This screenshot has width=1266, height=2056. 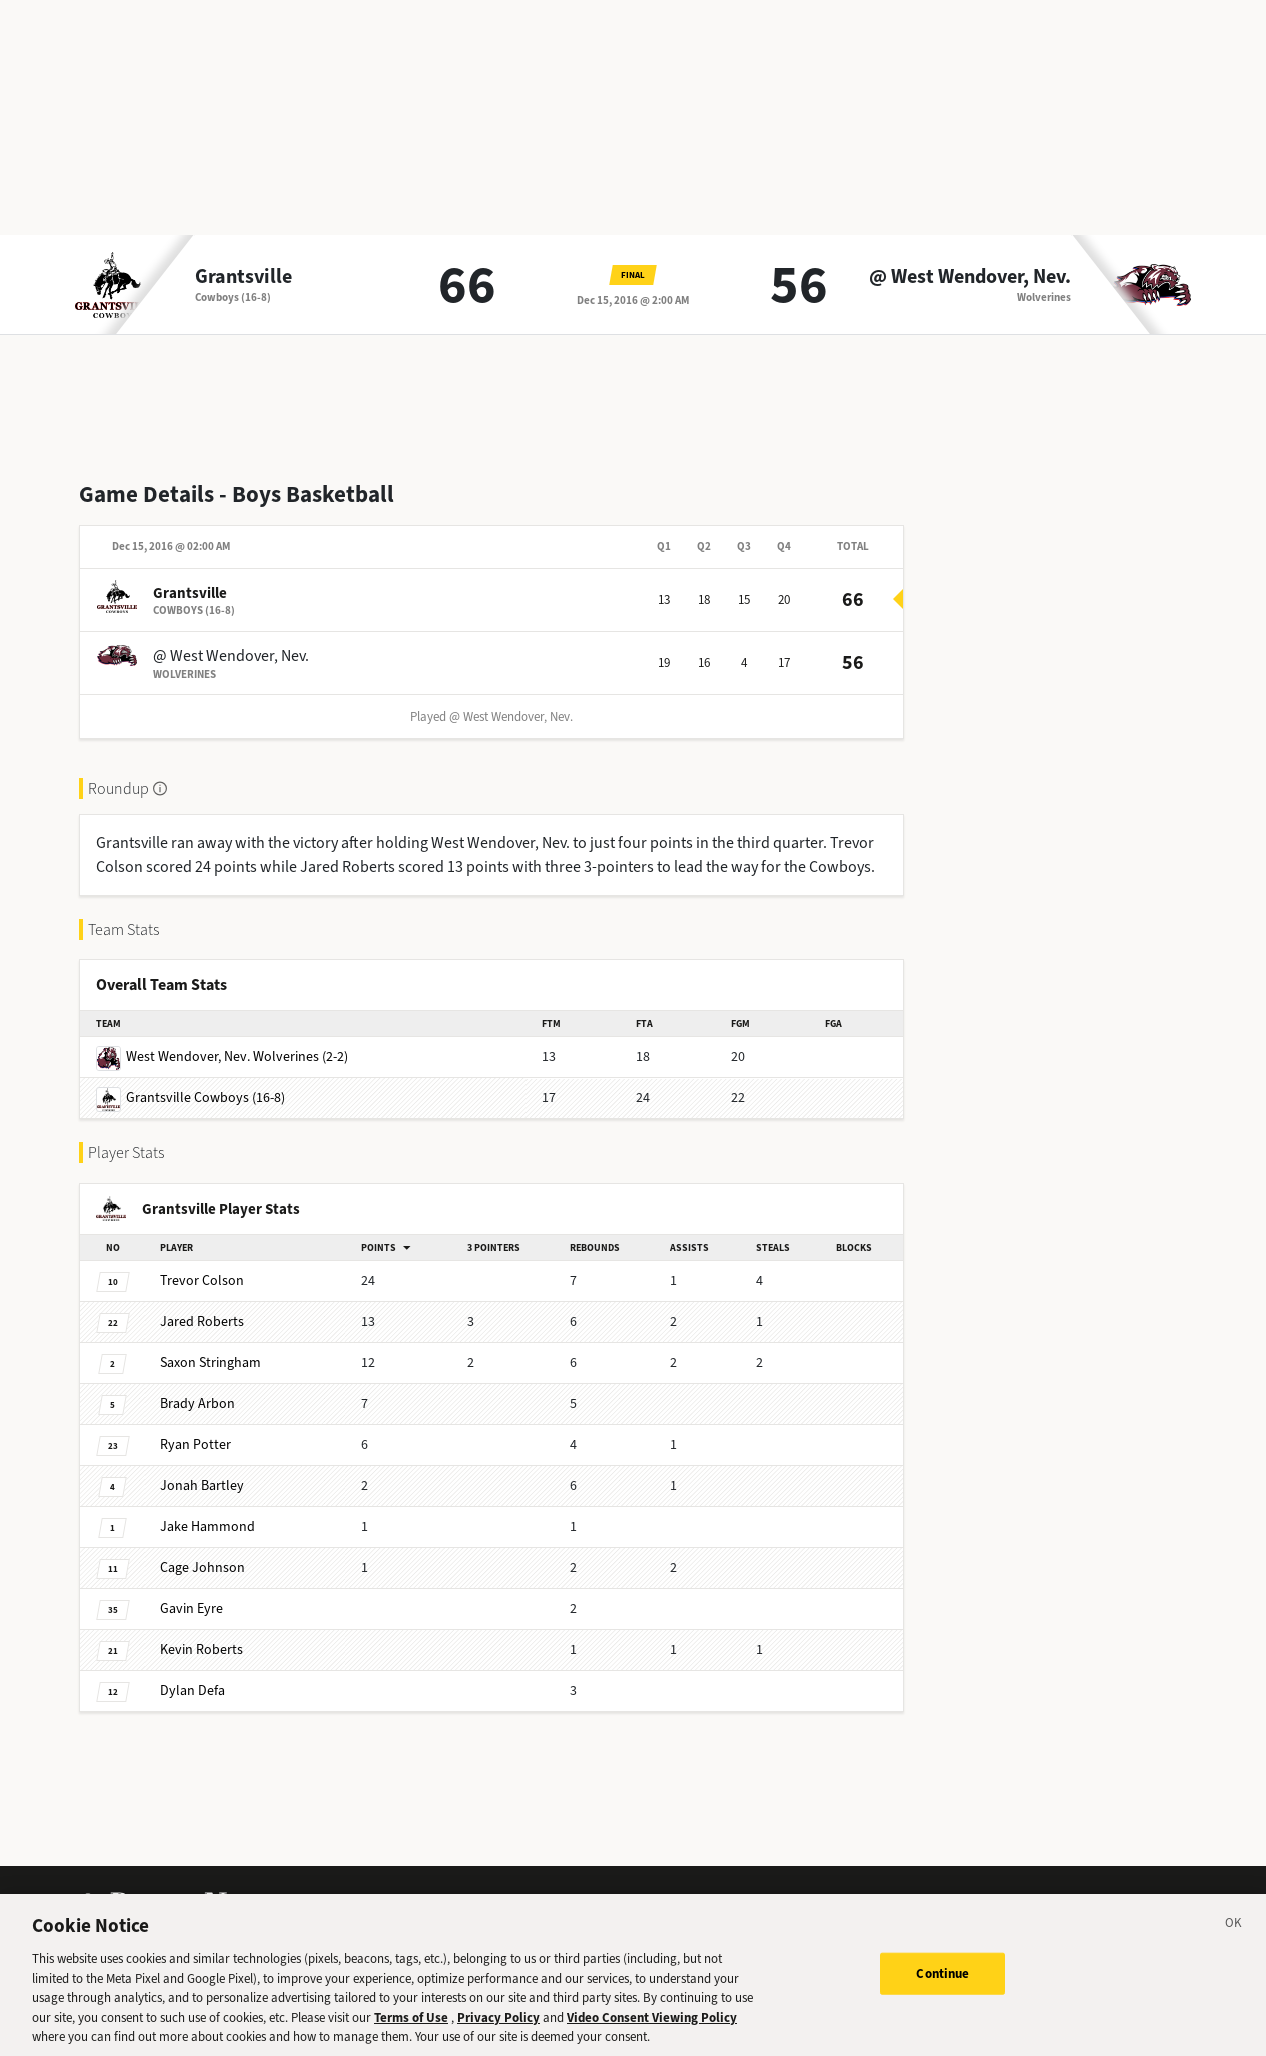 What do you see at coordinates (195, 1444) in the screenshot?
I see `Potter` at bounding box center [195, 1444].